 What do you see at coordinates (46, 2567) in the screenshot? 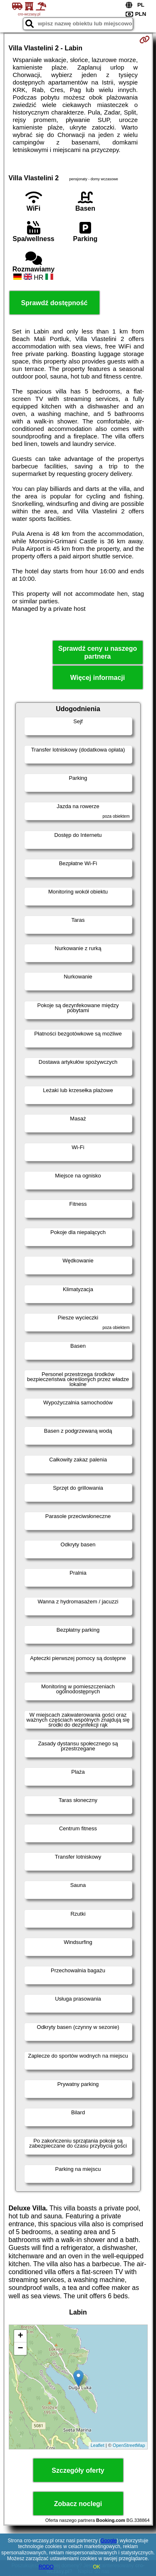
I see `RODO` at bounding box center [46, 2567].